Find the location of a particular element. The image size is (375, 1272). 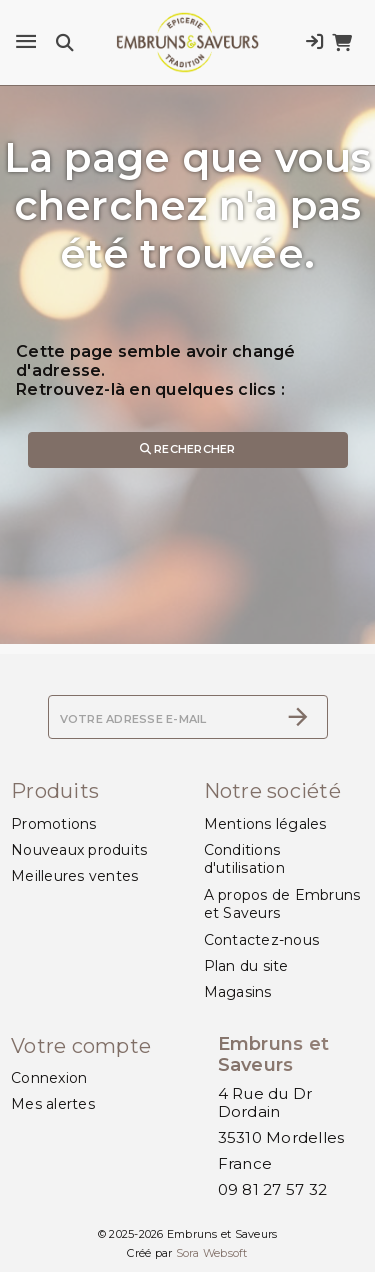

Sora Websoft is located at coordinates (212, 1253).